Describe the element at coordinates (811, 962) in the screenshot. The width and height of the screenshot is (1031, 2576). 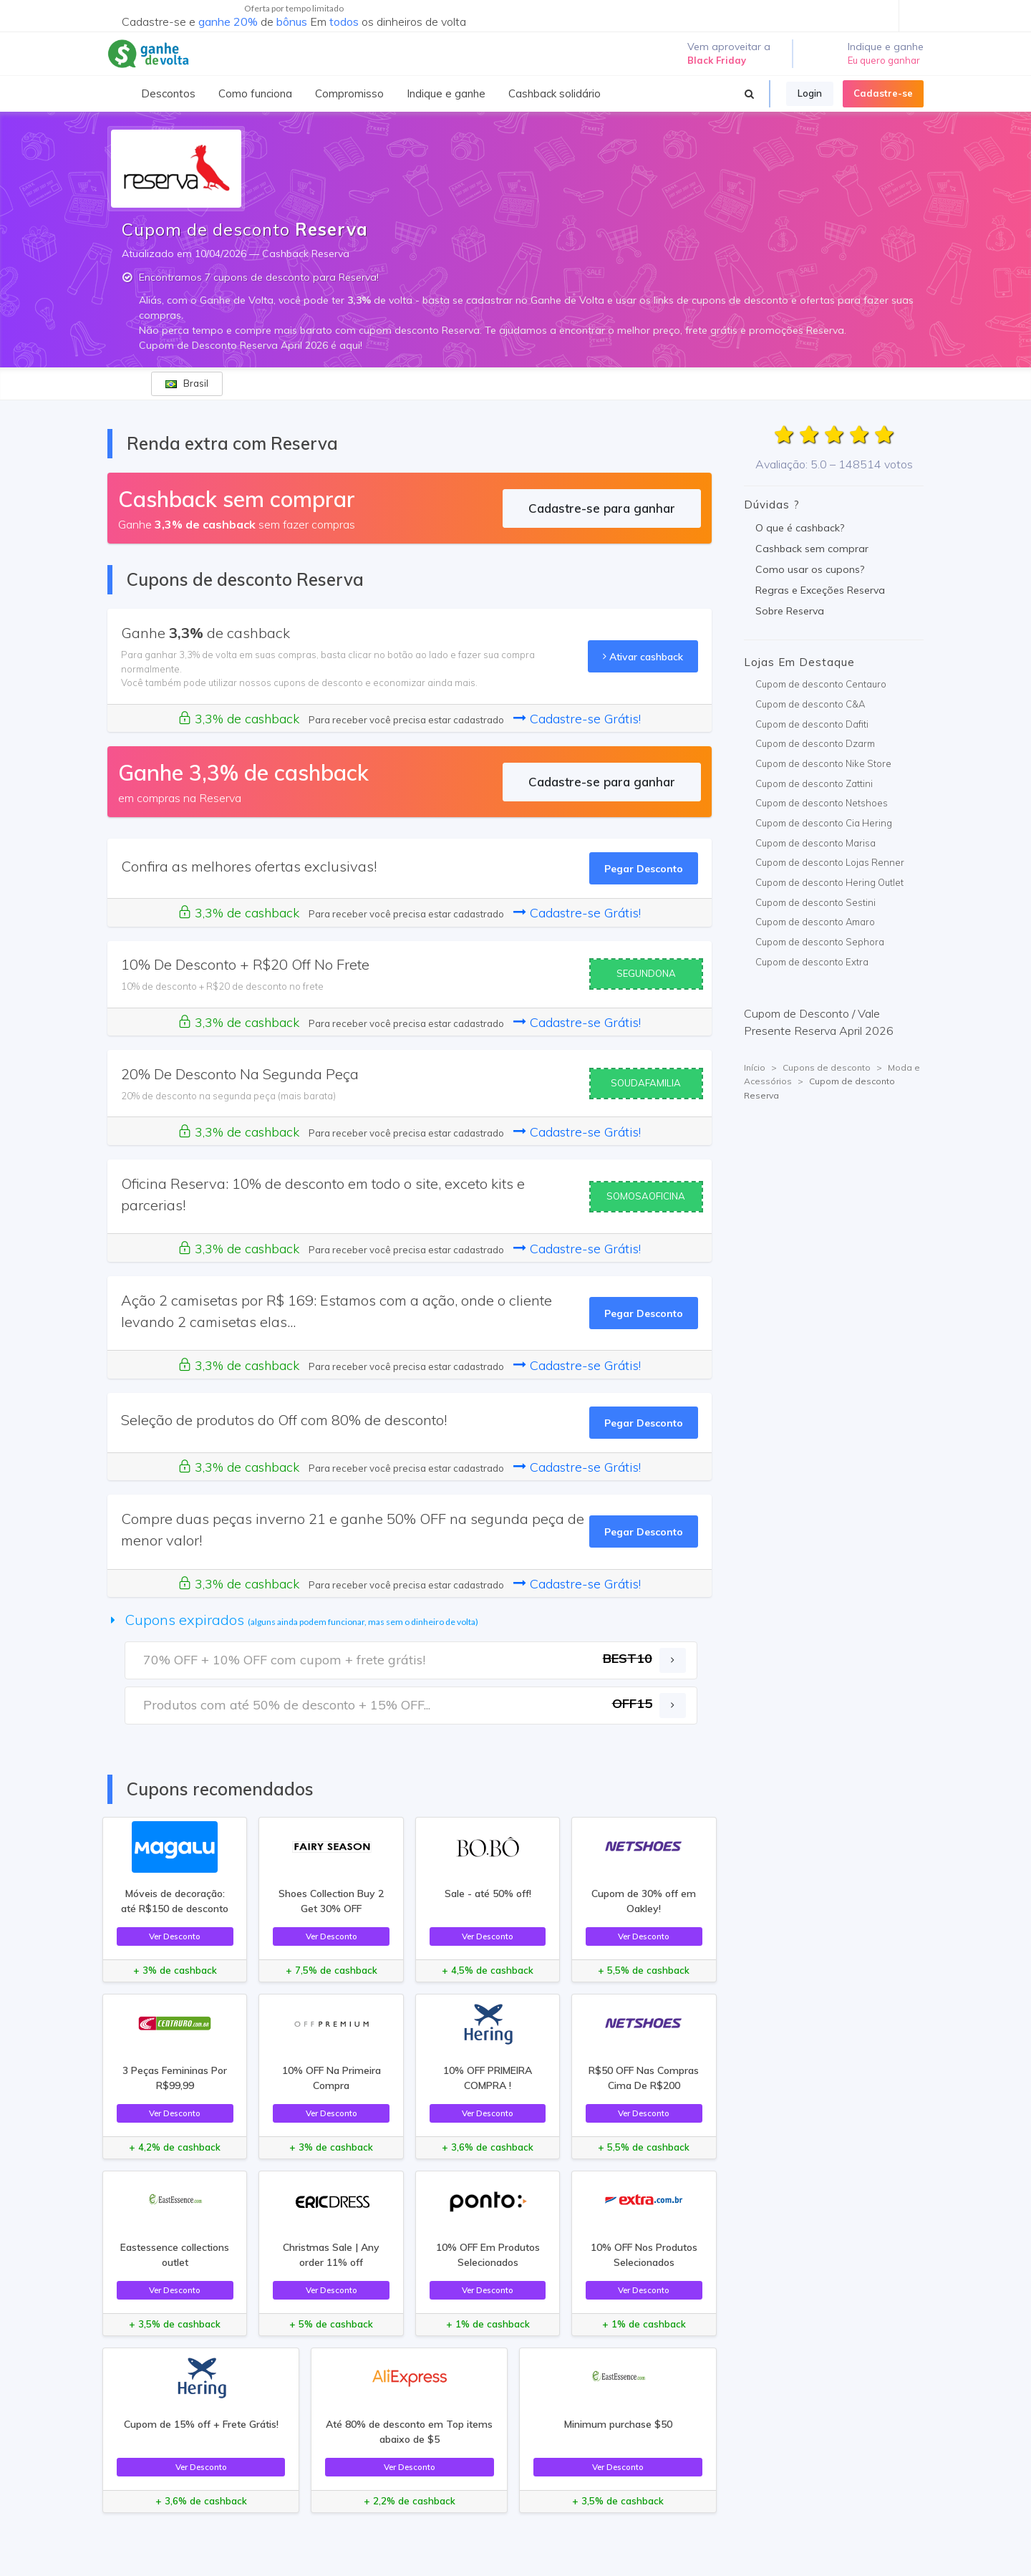
I see `Cupom de desconto Extra` at that location.